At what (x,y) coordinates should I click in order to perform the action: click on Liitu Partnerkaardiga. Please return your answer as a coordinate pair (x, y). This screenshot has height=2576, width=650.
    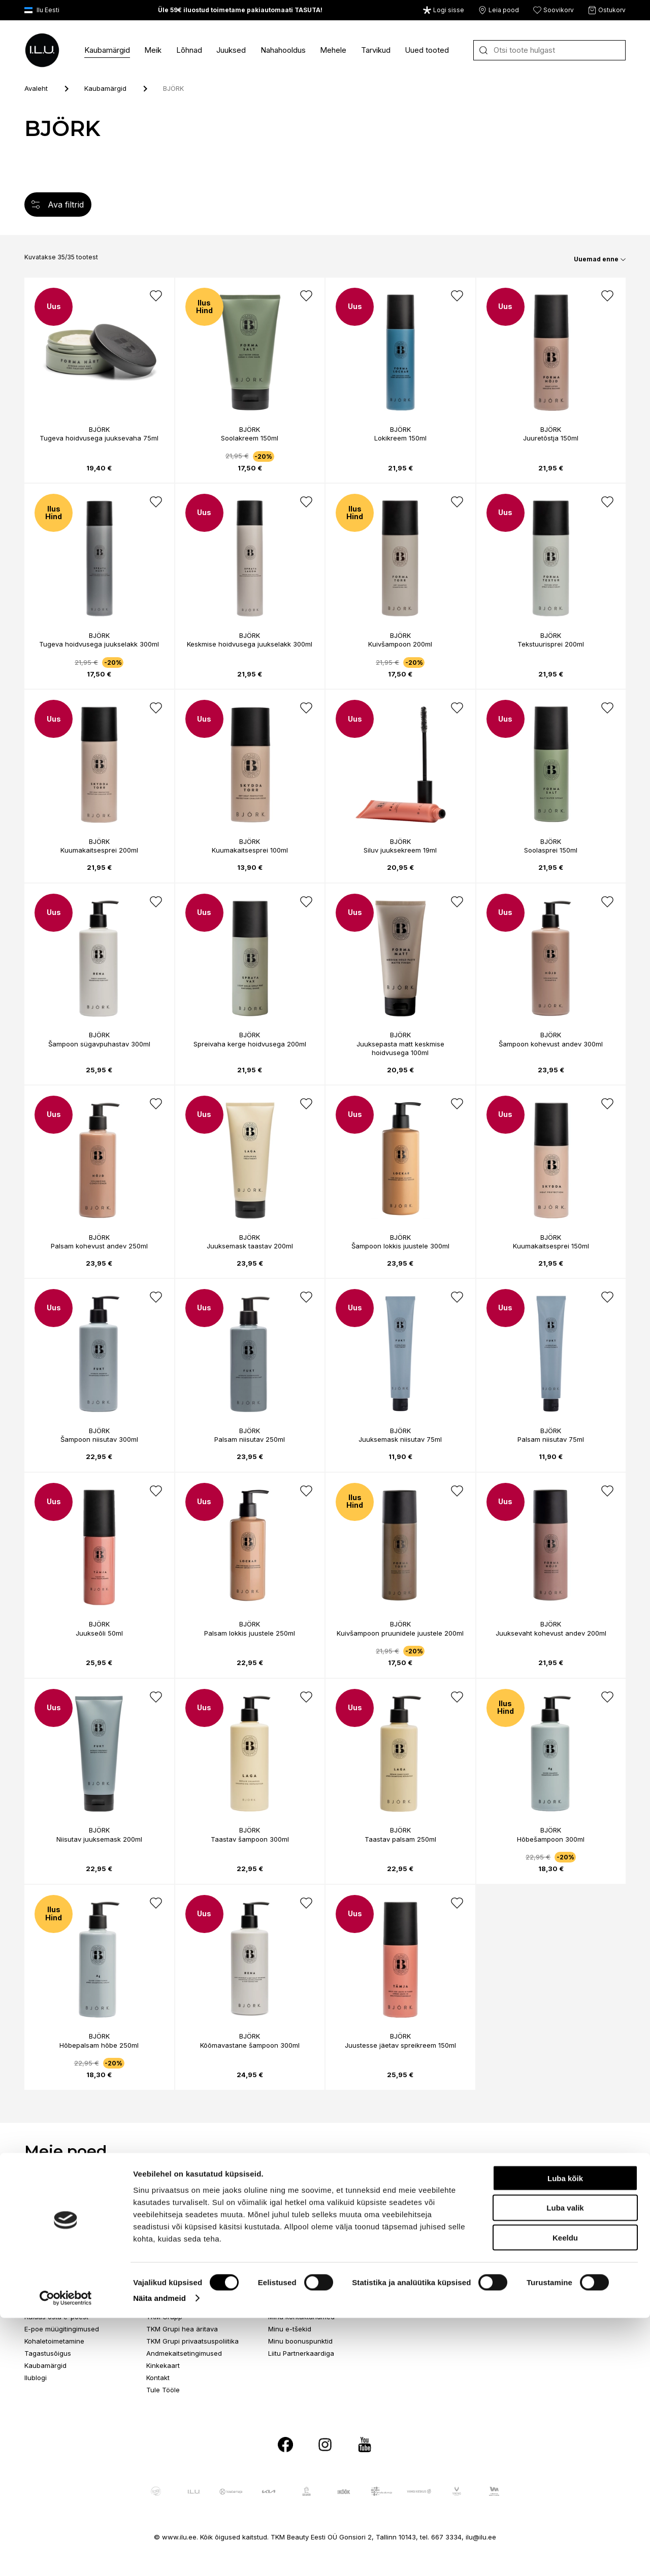
    Looking at the image, I should click on (301, 2353).